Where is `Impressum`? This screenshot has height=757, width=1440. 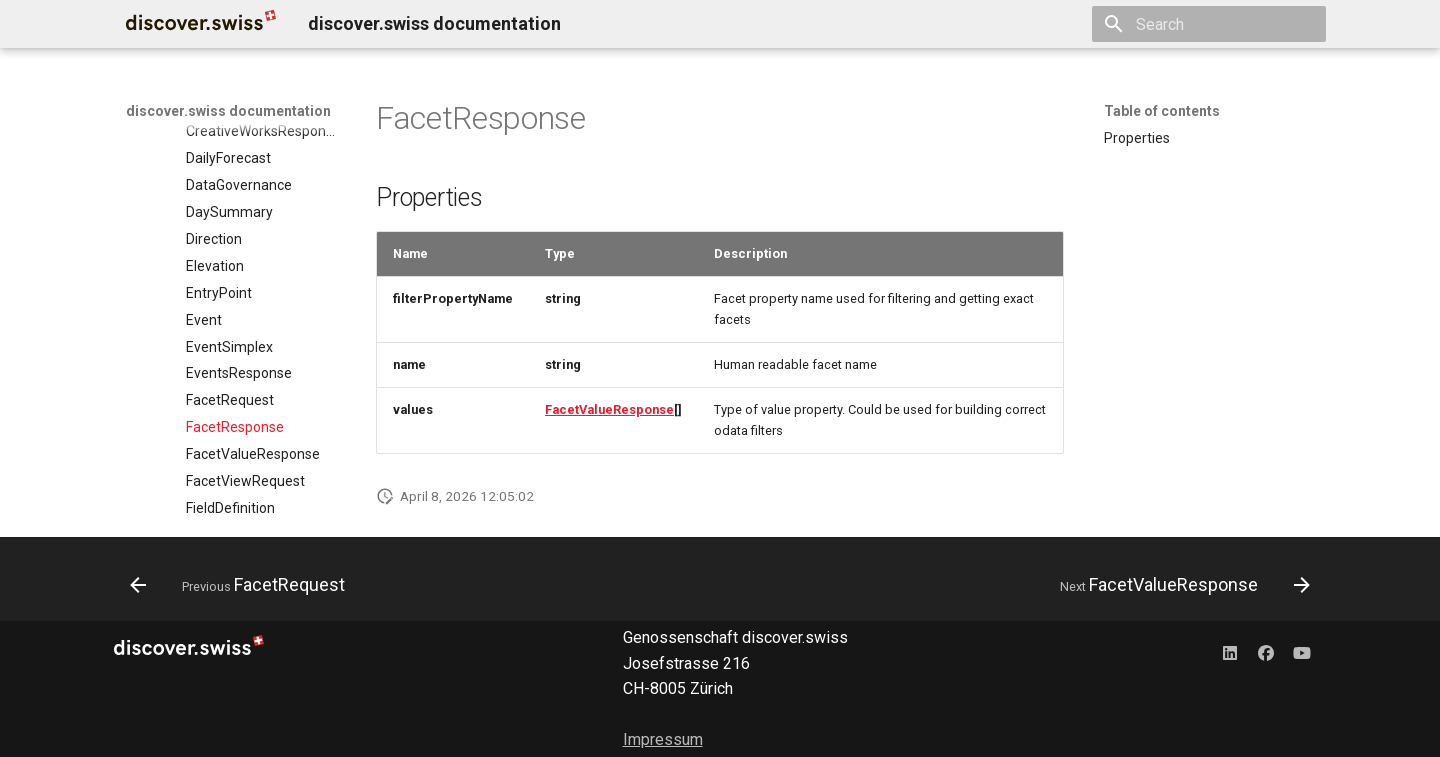
Impressum is located at coordinates (663, 739).